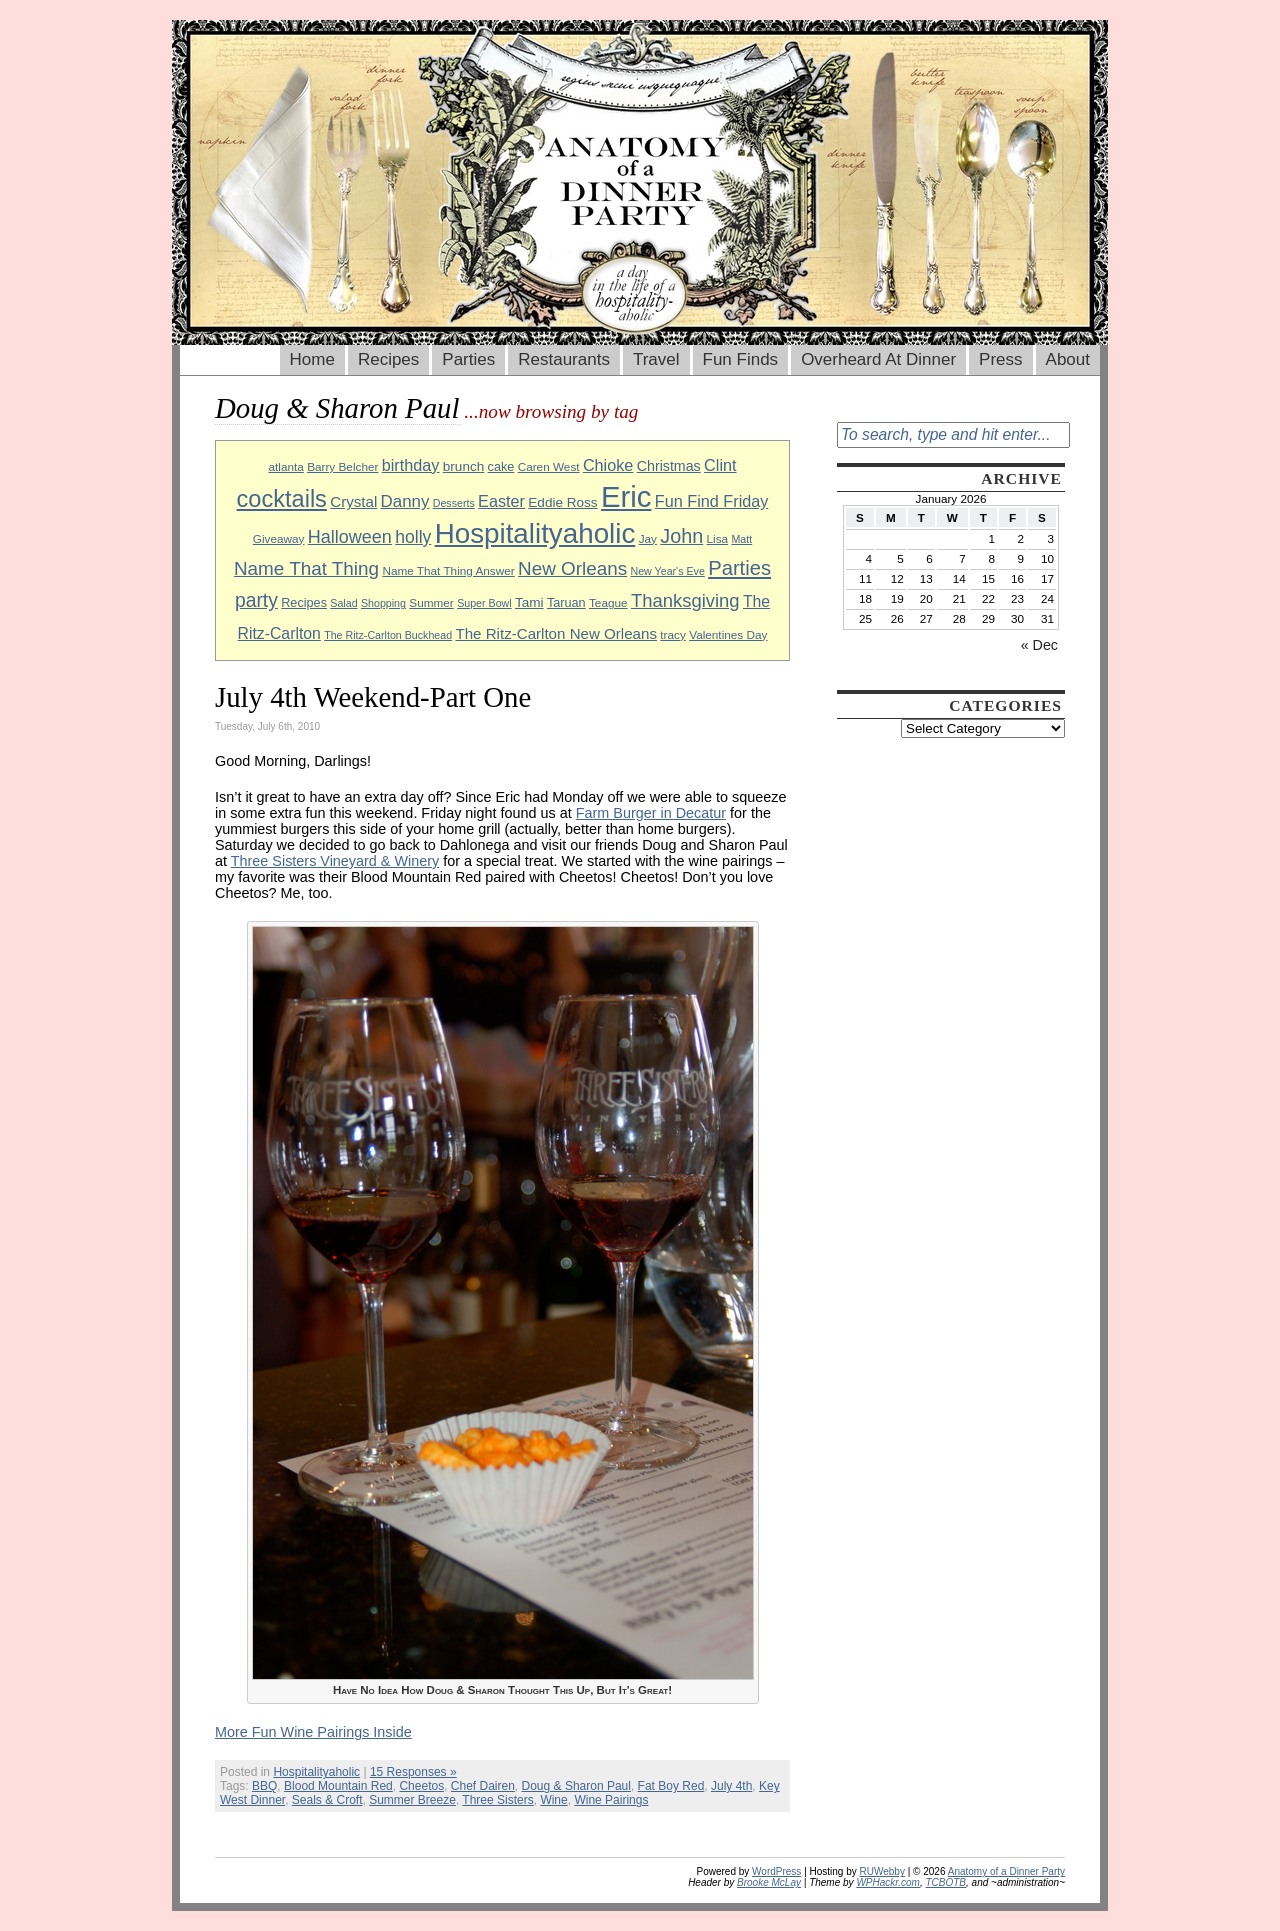 This screenshot has width=1280, height=1931. What do you see at coordinates (1039, 645) in the screenshot?
I see `« Dec` at bounding box center [1039, 645].